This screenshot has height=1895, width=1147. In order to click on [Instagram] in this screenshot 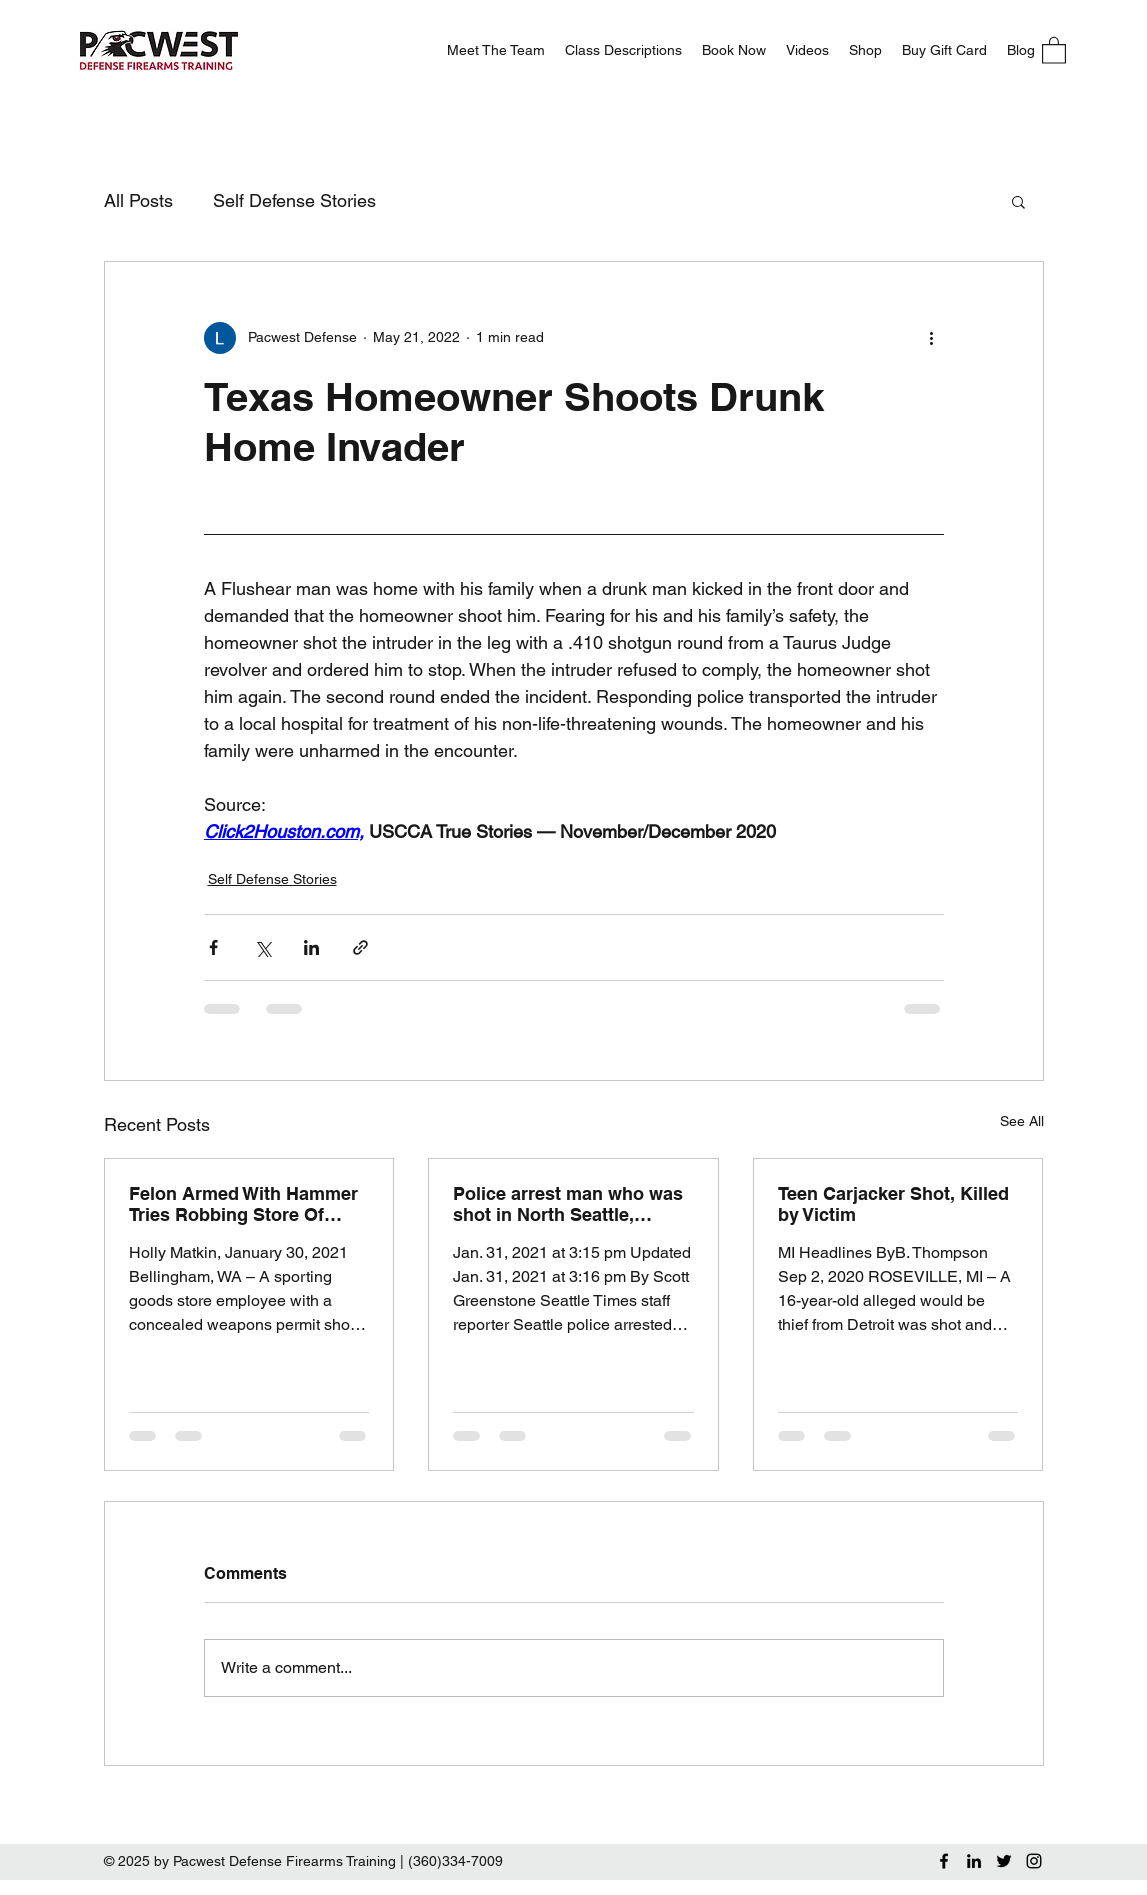, I will do `click(1034, 1861)`.